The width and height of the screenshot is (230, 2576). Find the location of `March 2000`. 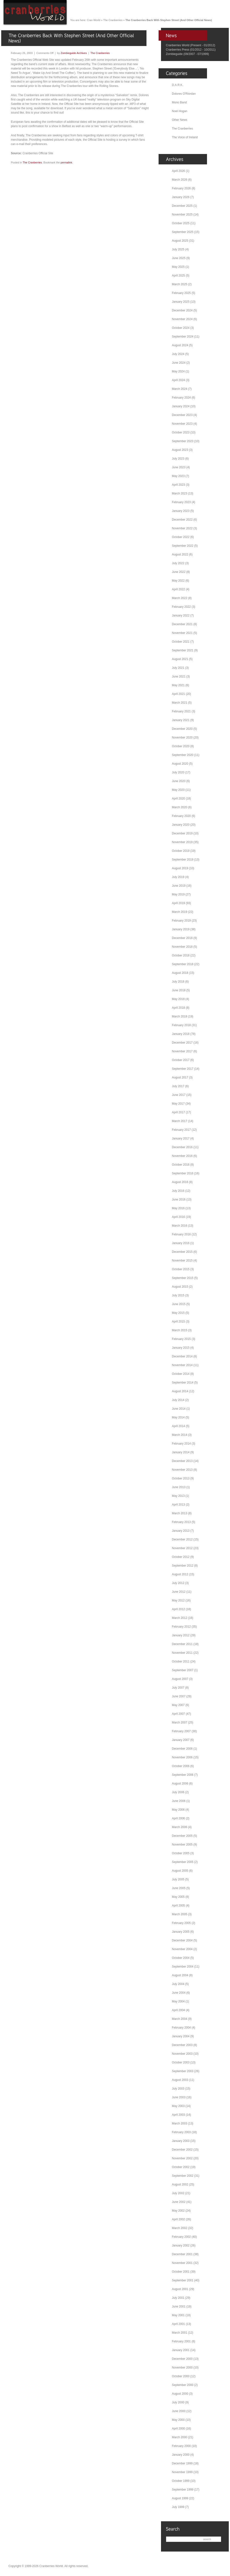

March 2000 is located at coordinates (179, 2437).